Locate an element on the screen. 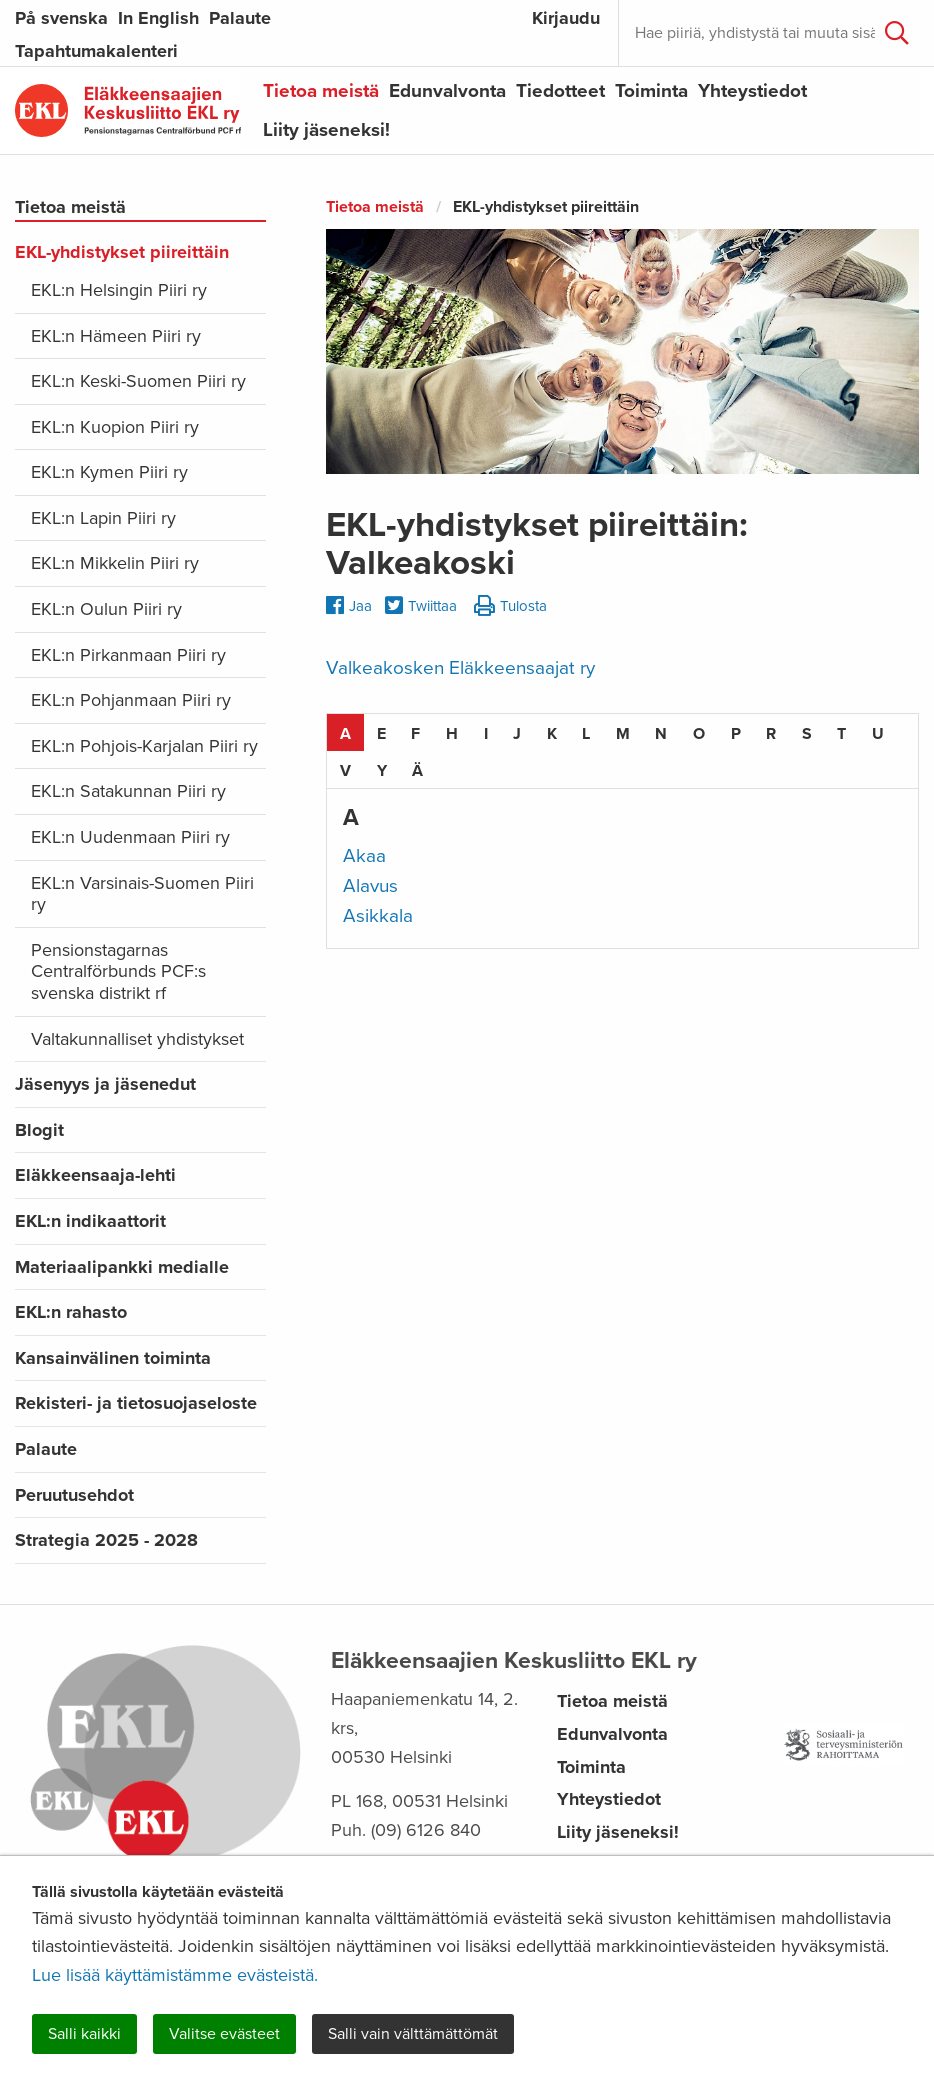  Palaute is located at coordinates (240, 18).